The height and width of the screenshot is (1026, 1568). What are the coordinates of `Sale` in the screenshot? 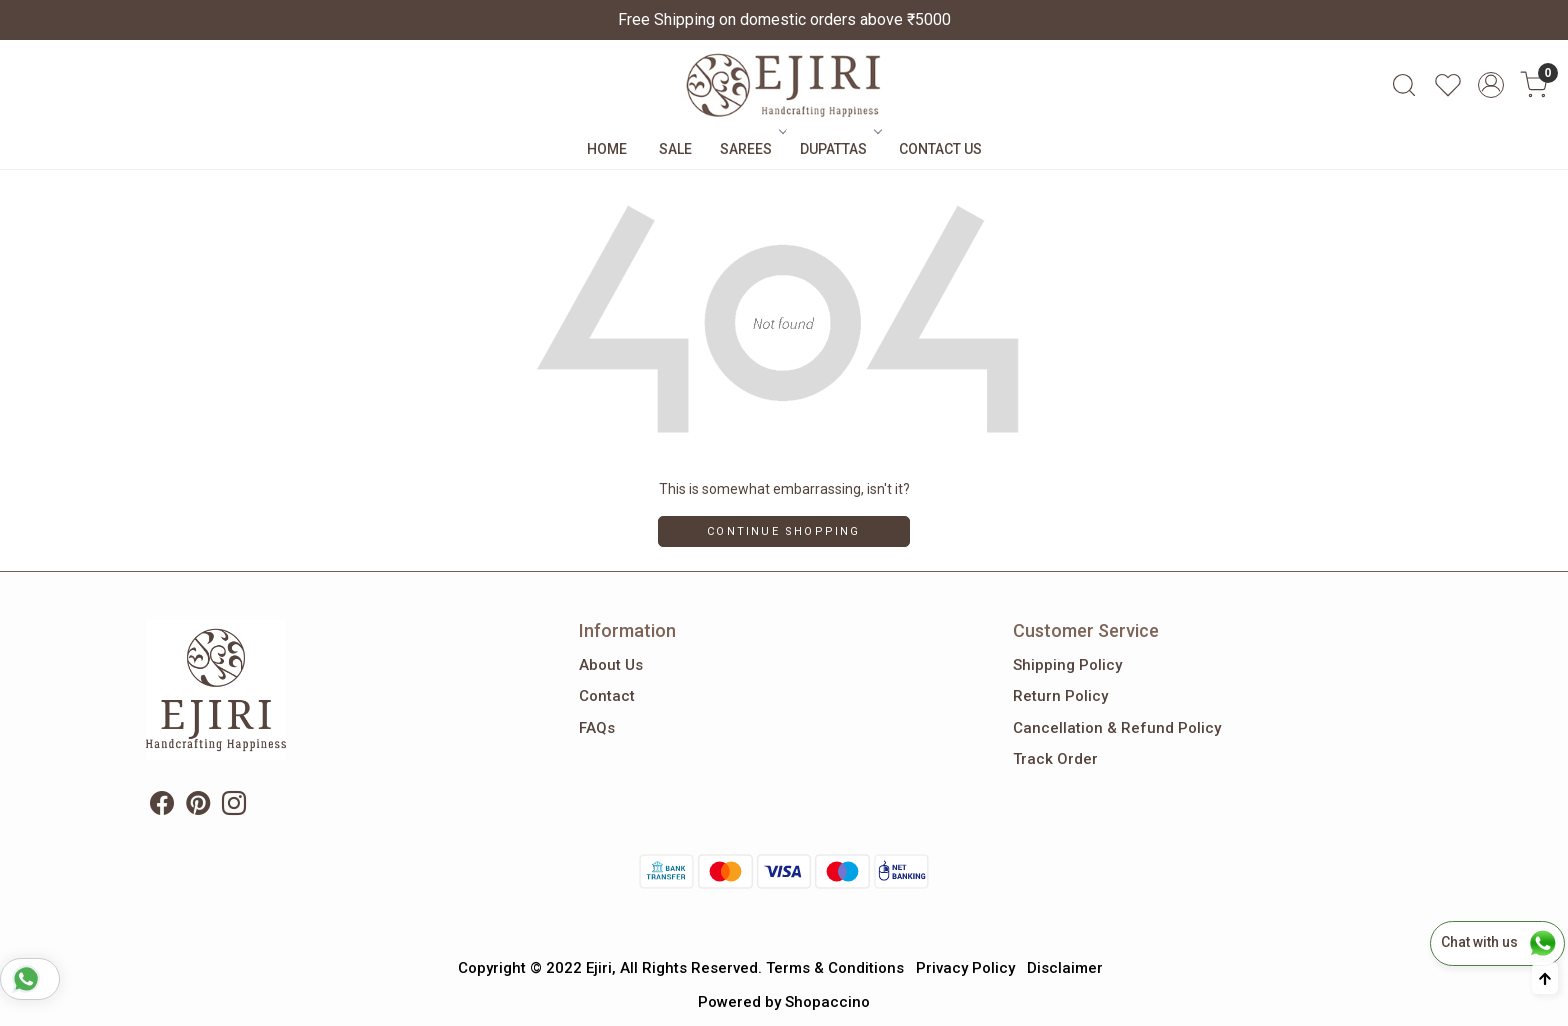 It's located at (675, 149).